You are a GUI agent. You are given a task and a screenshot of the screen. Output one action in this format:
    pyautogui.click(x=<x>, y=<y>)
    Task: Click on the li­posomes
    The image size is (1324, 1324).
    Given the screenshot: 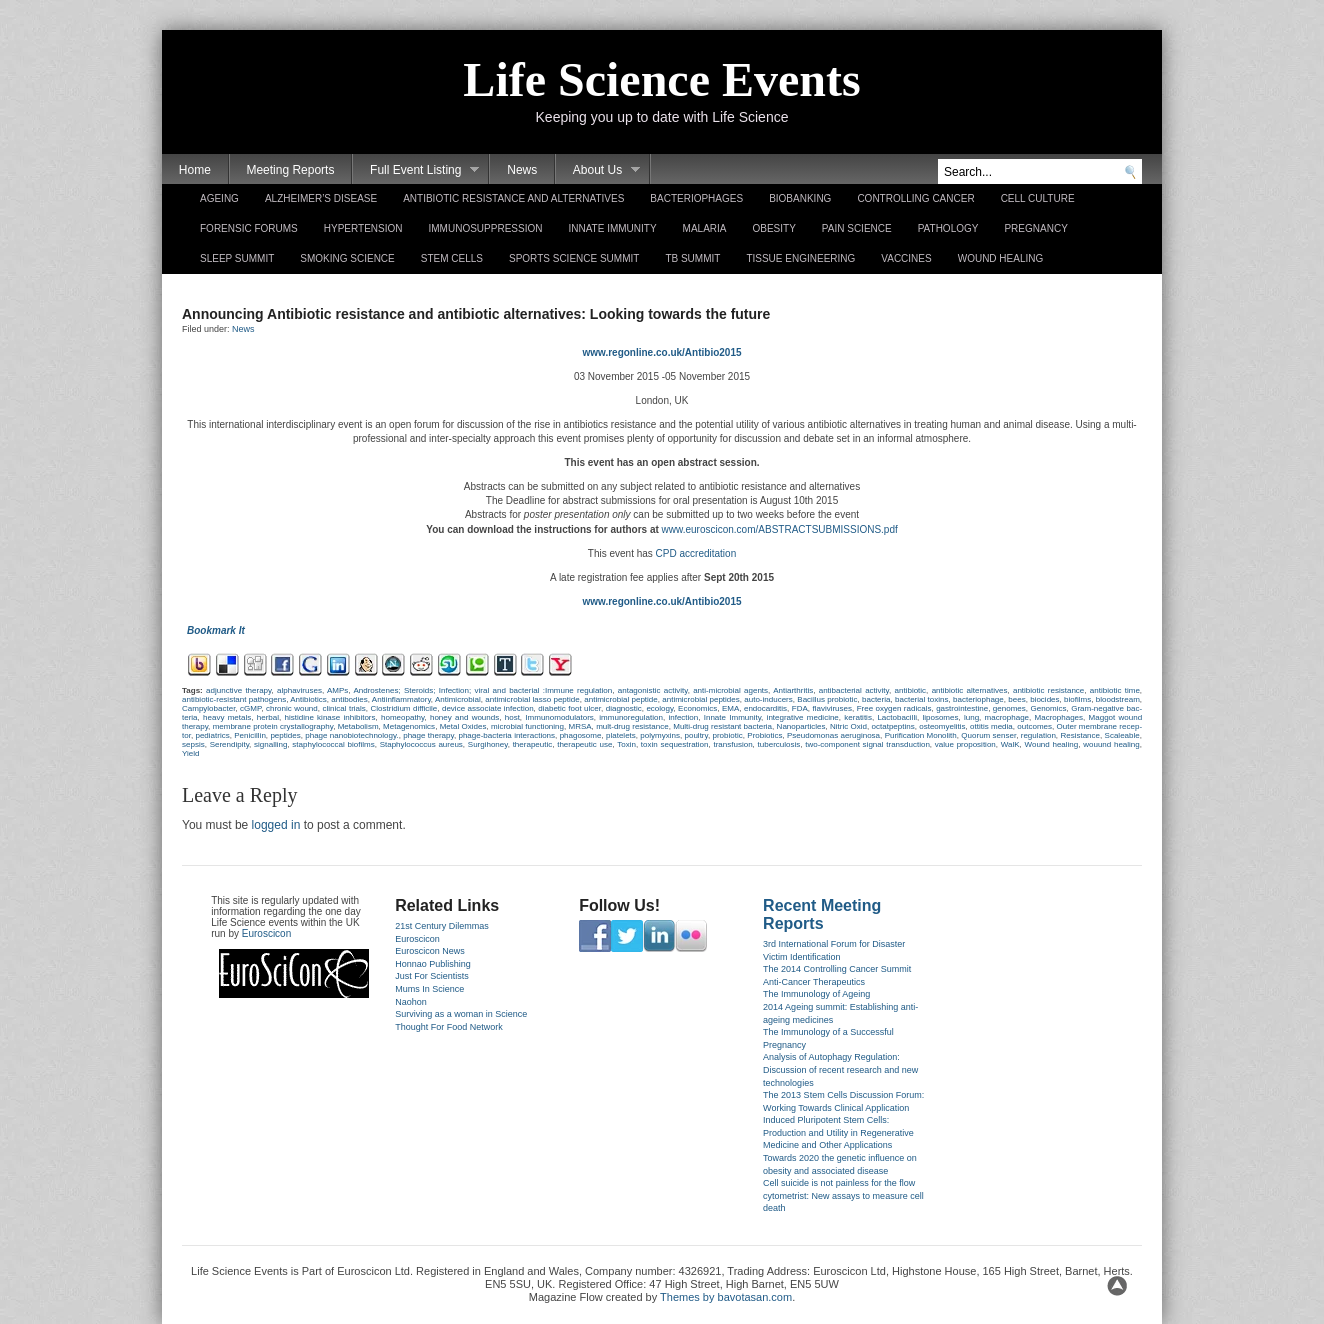 What is the action you would take?
    pyautogui.click(x=940, y=717)
    